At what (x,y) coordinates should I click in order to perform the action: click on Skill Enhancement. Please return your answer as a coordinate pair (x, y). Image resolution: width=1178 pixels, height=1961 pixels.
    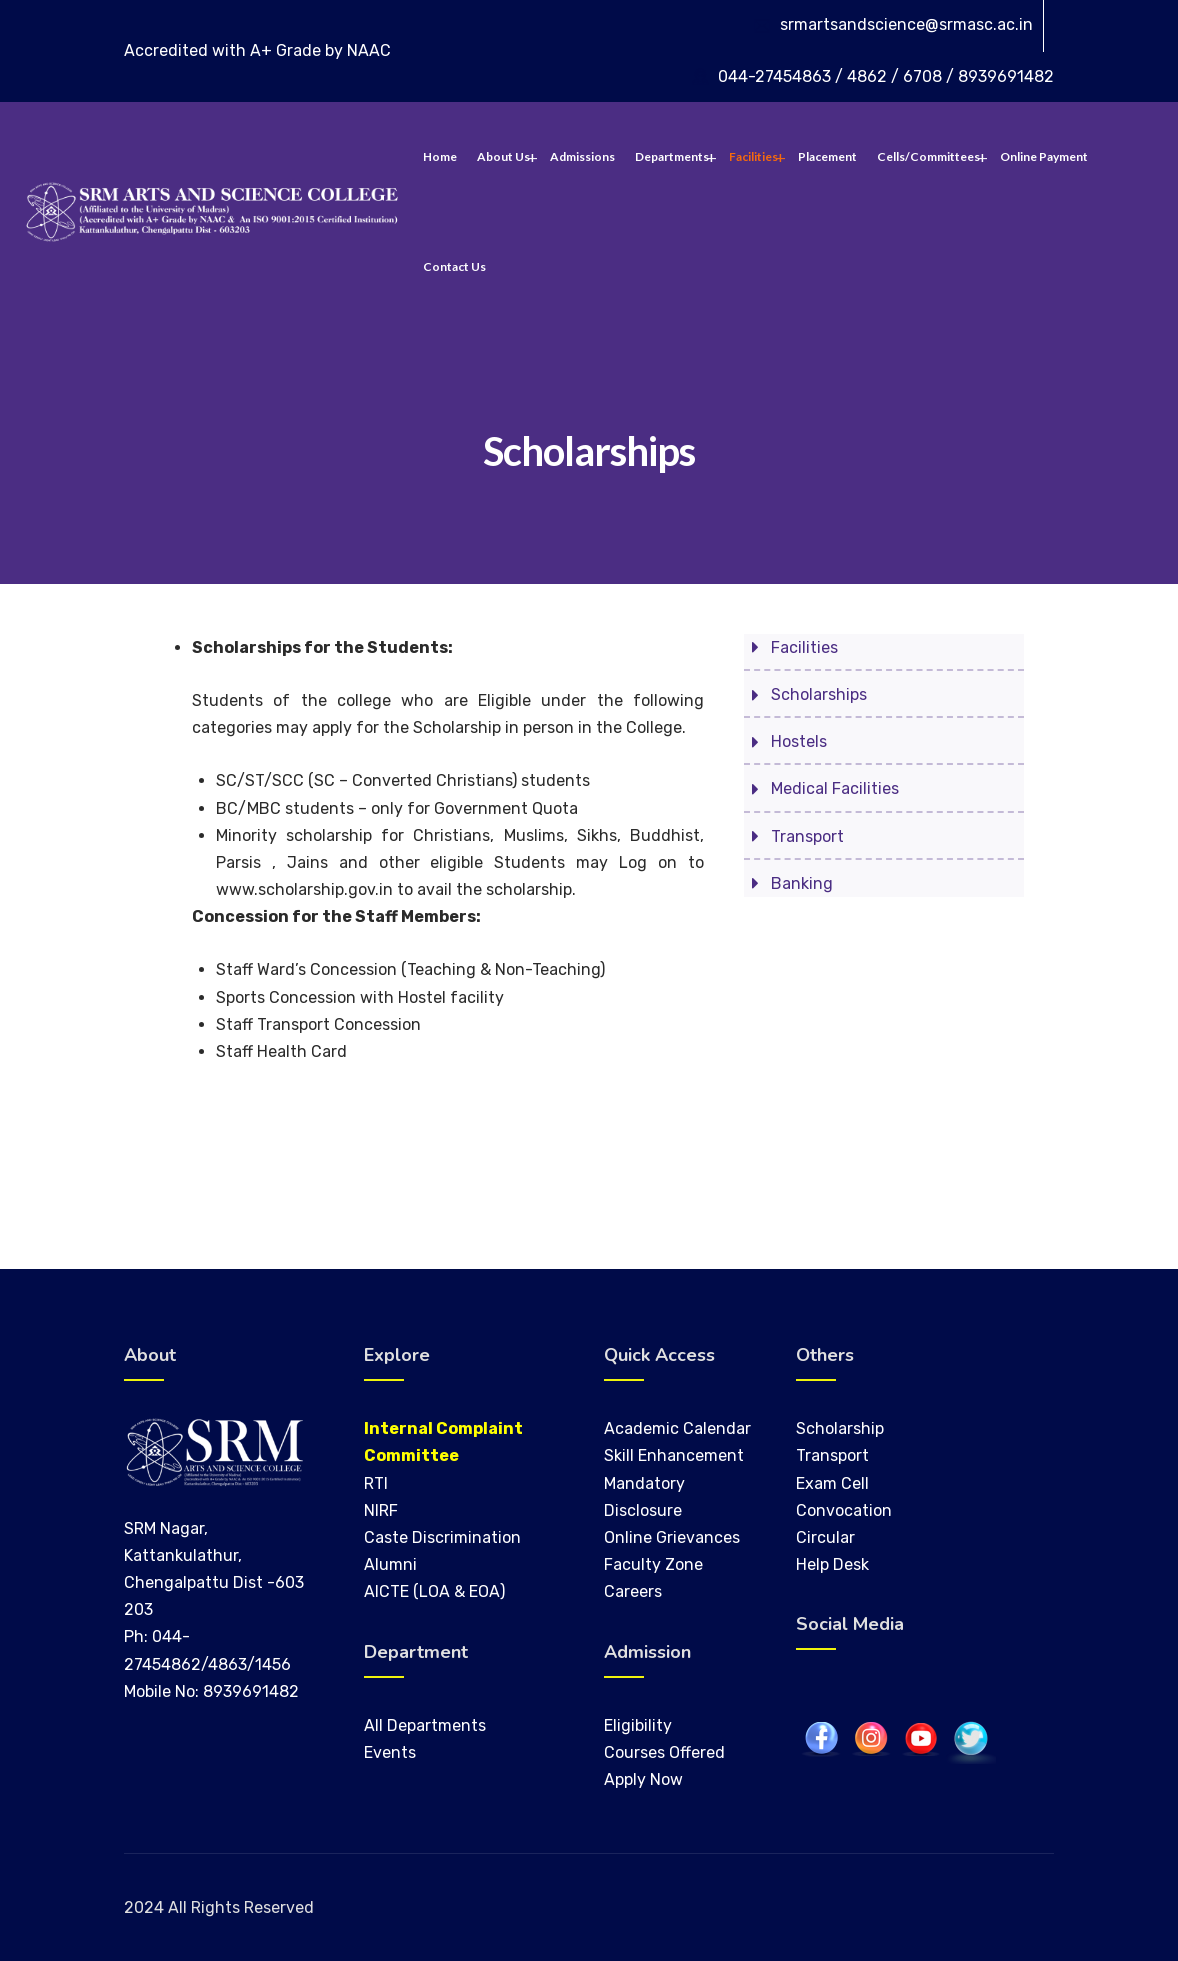
    Looking at the image, I should click on (676, 1455).